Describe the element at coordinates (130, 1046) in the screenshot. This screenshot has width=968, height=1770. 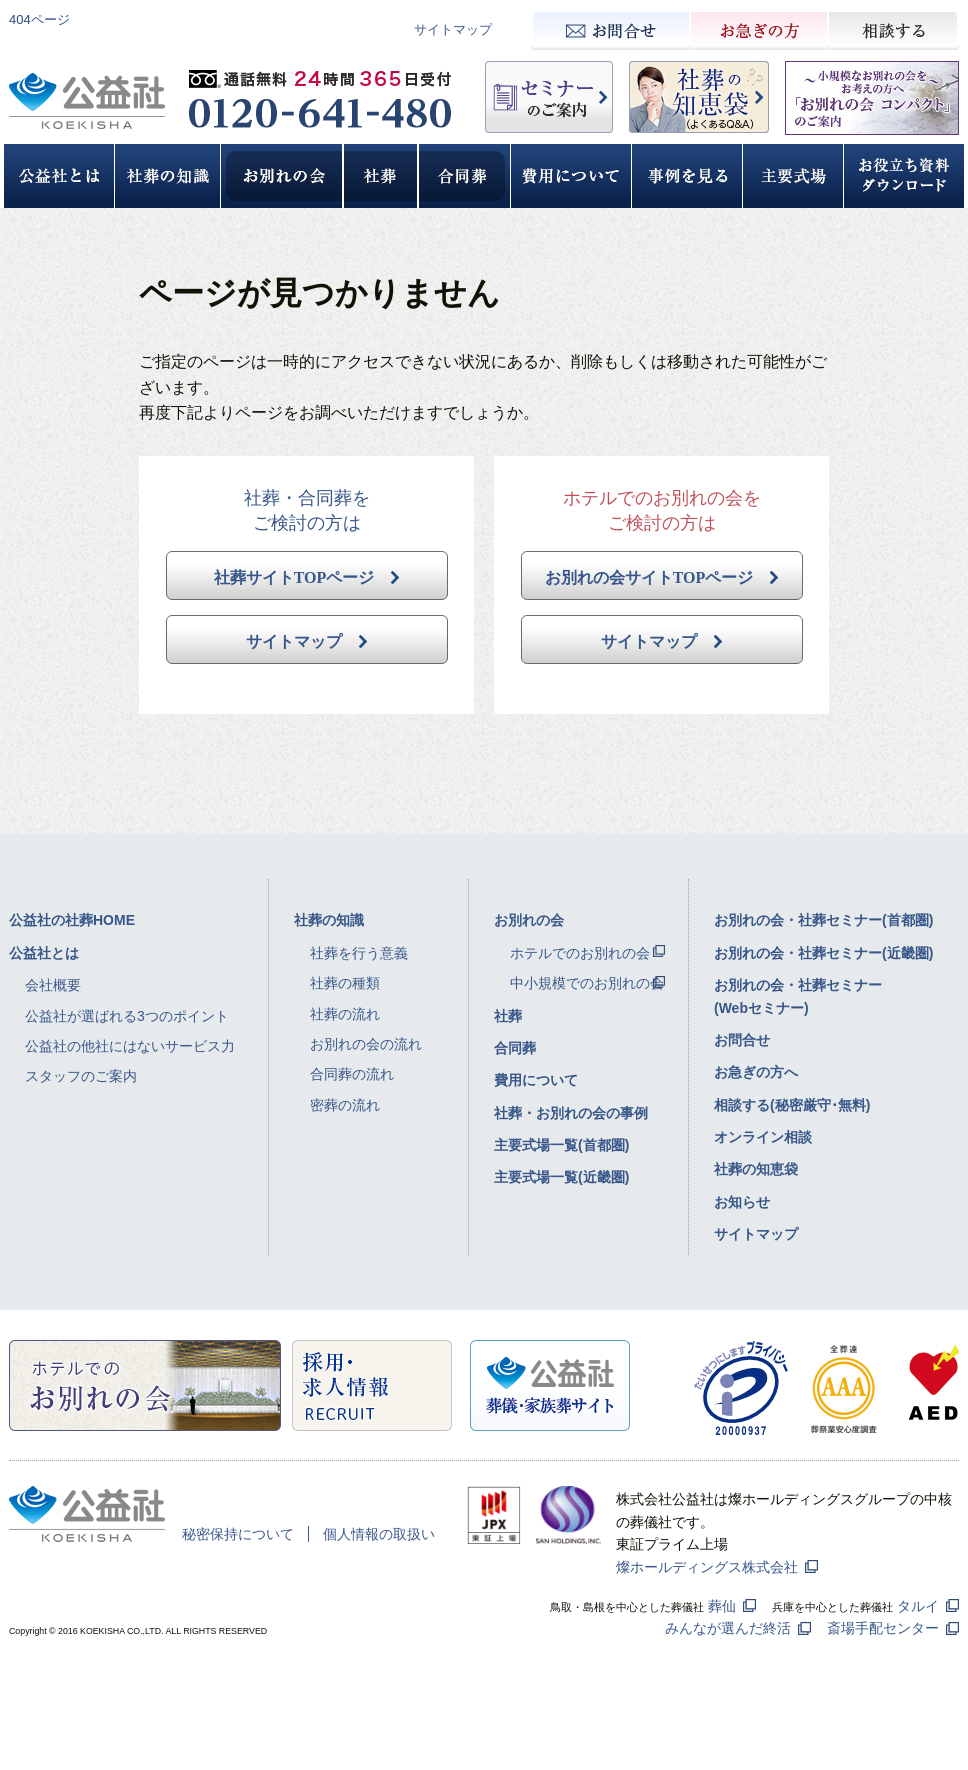
I see `公益社の他社にはないサービス力` at that location.